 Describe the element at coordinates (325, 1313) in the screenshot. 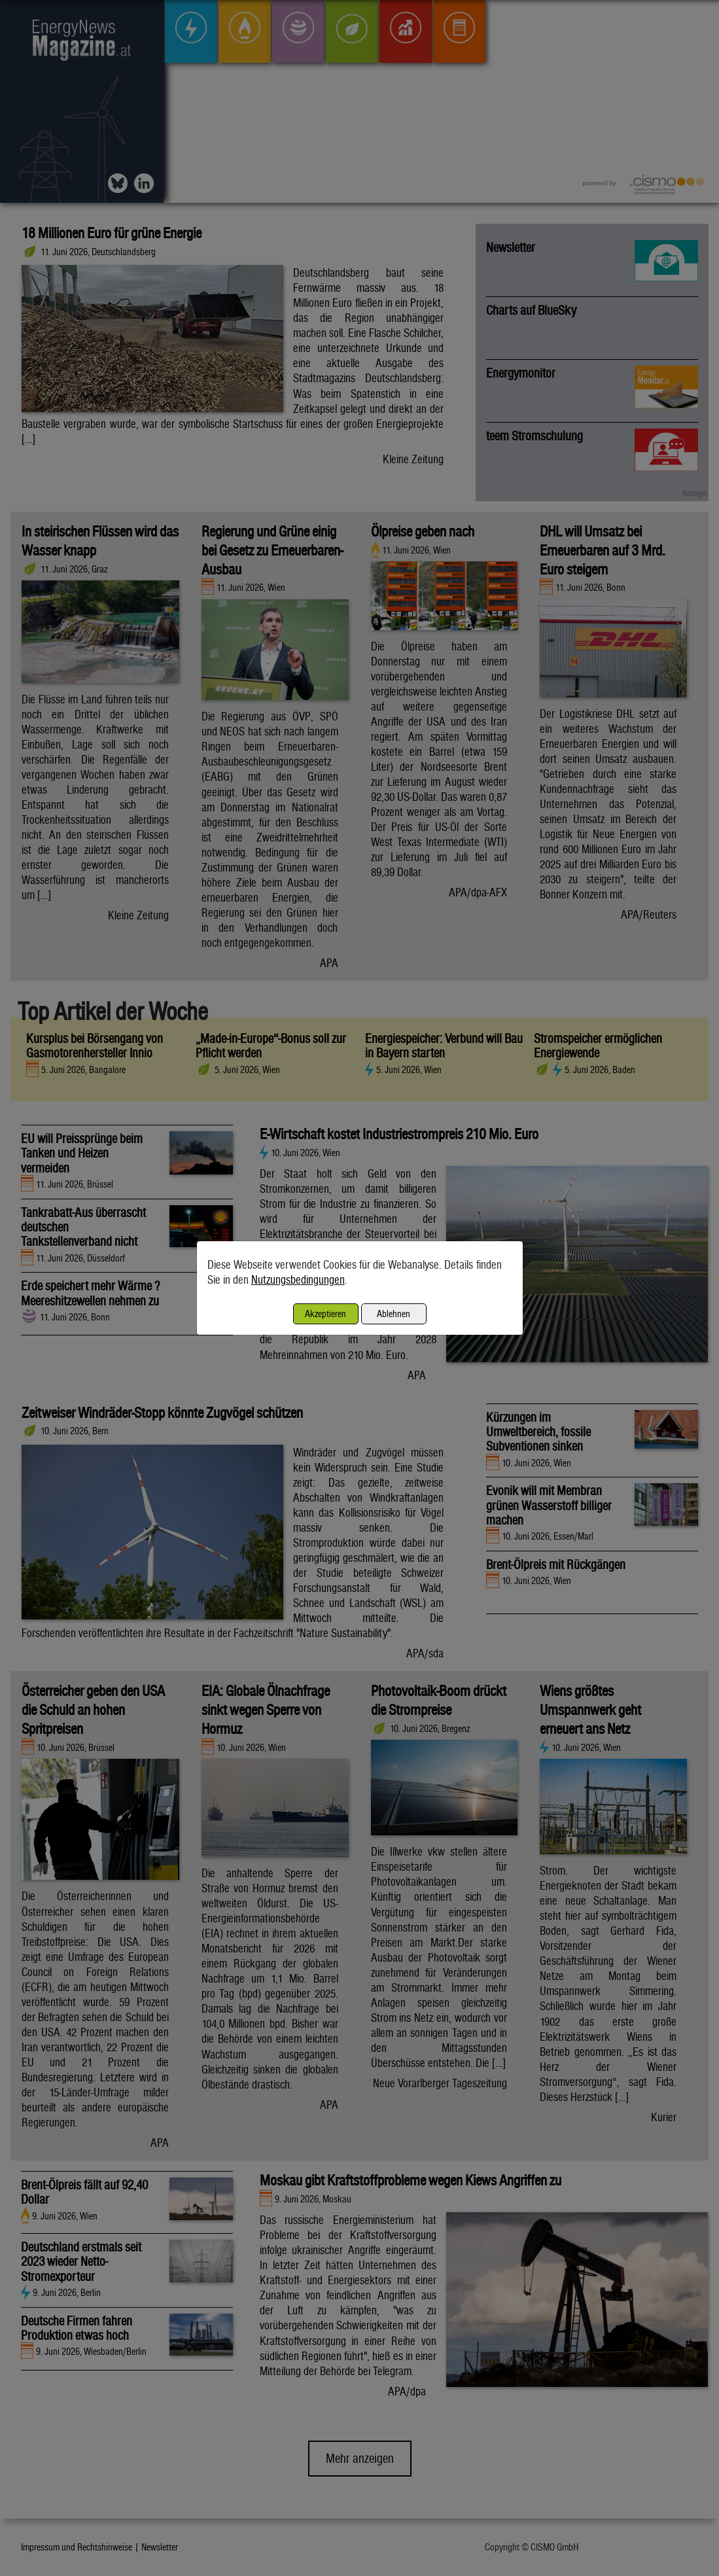

I see `Akzeptieren` at that location.